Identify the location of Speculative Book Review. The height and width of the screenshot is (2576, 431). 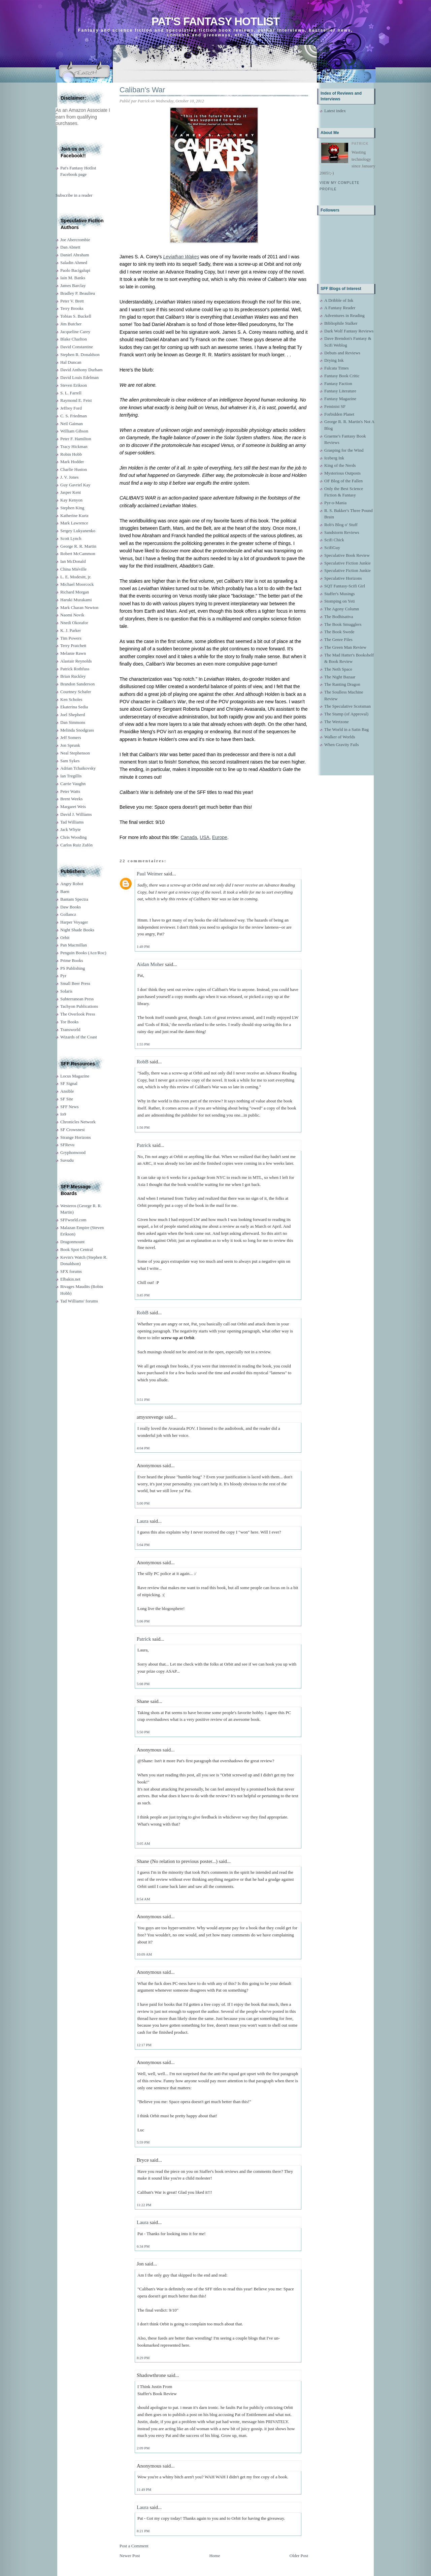
(347, 555).